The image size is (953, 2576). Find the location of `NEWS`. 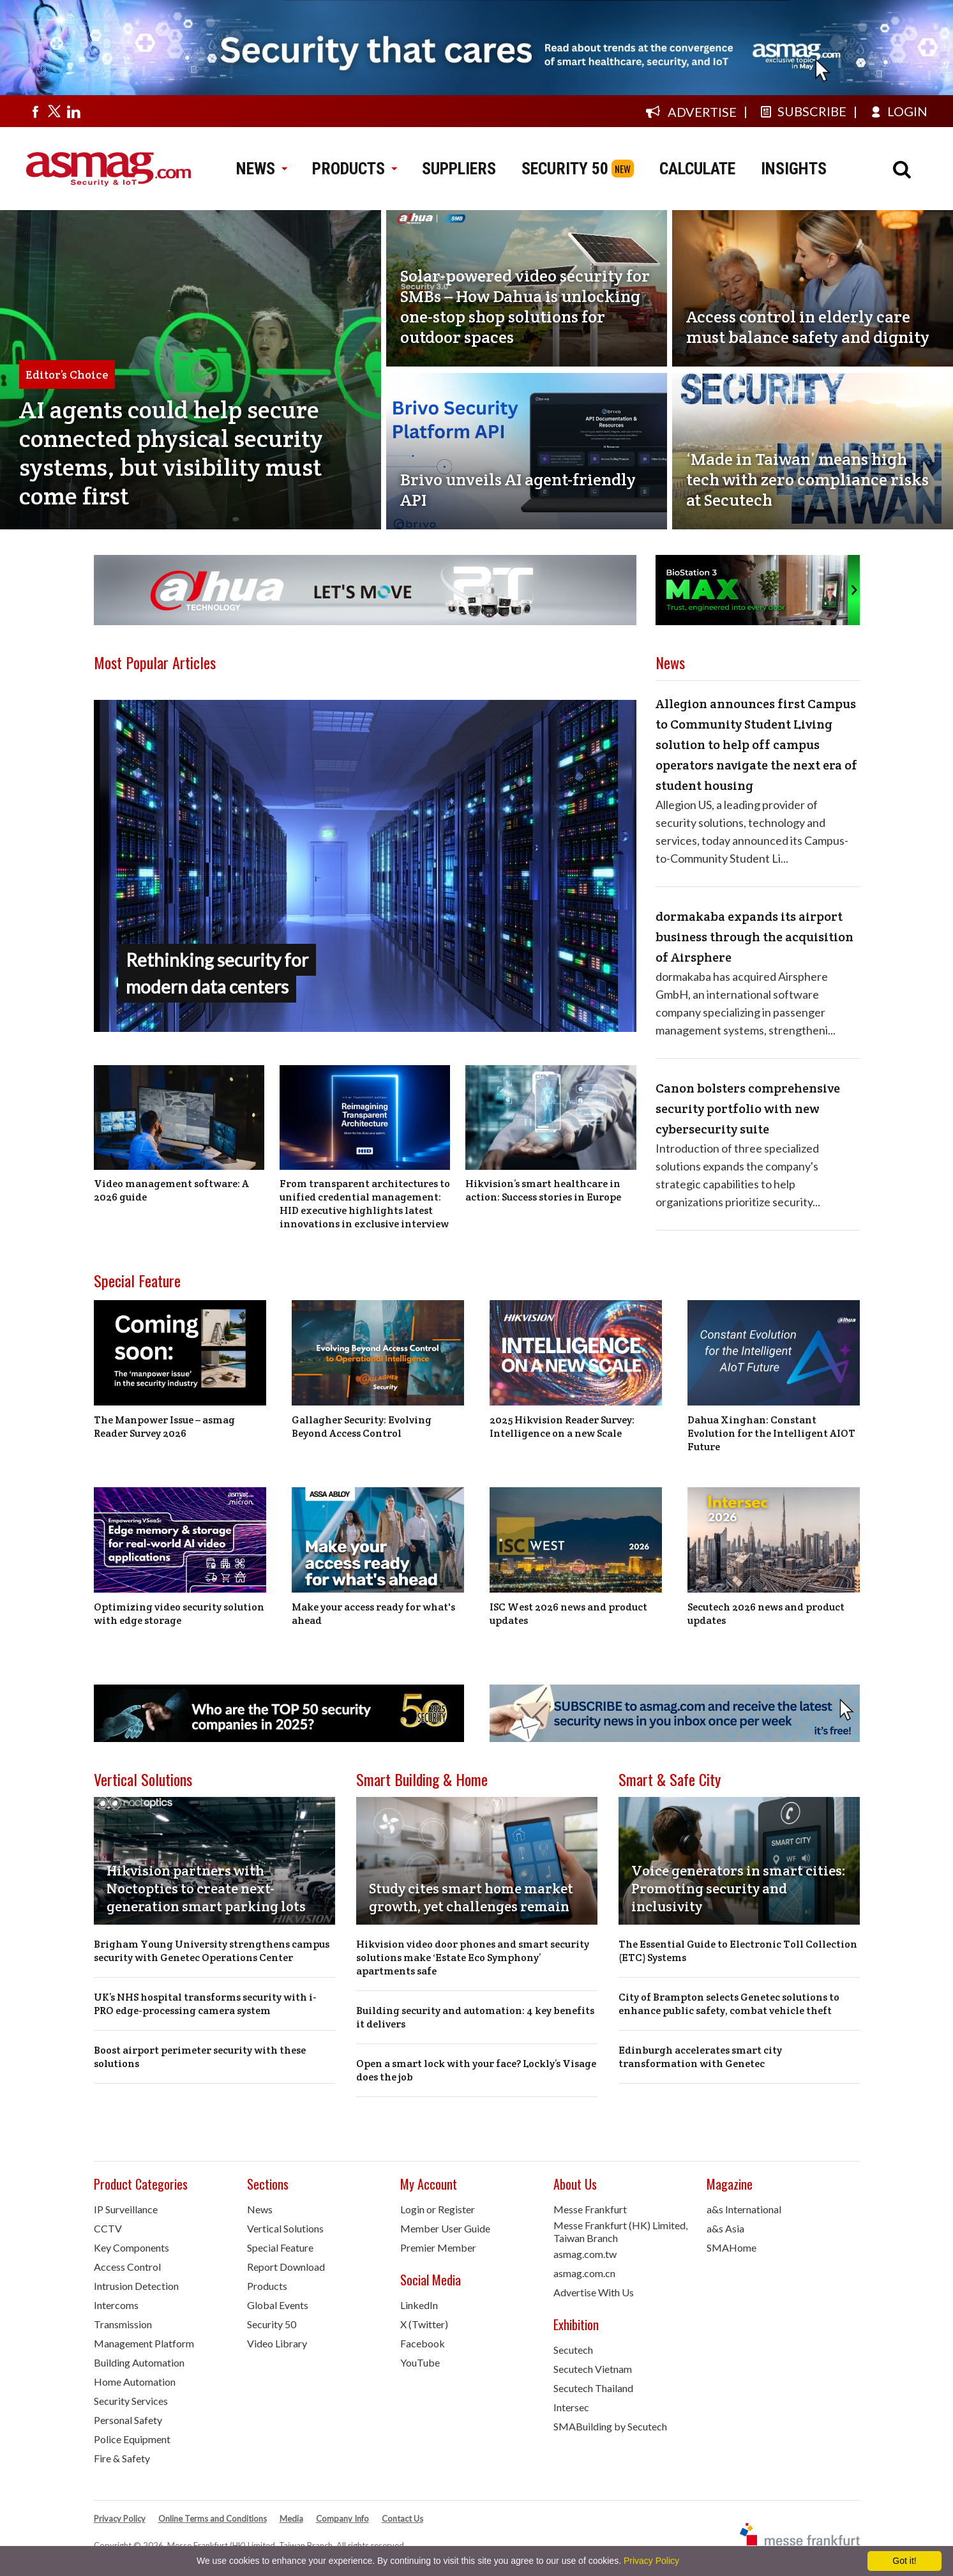

NEWS is located at coordinates (261, 168).